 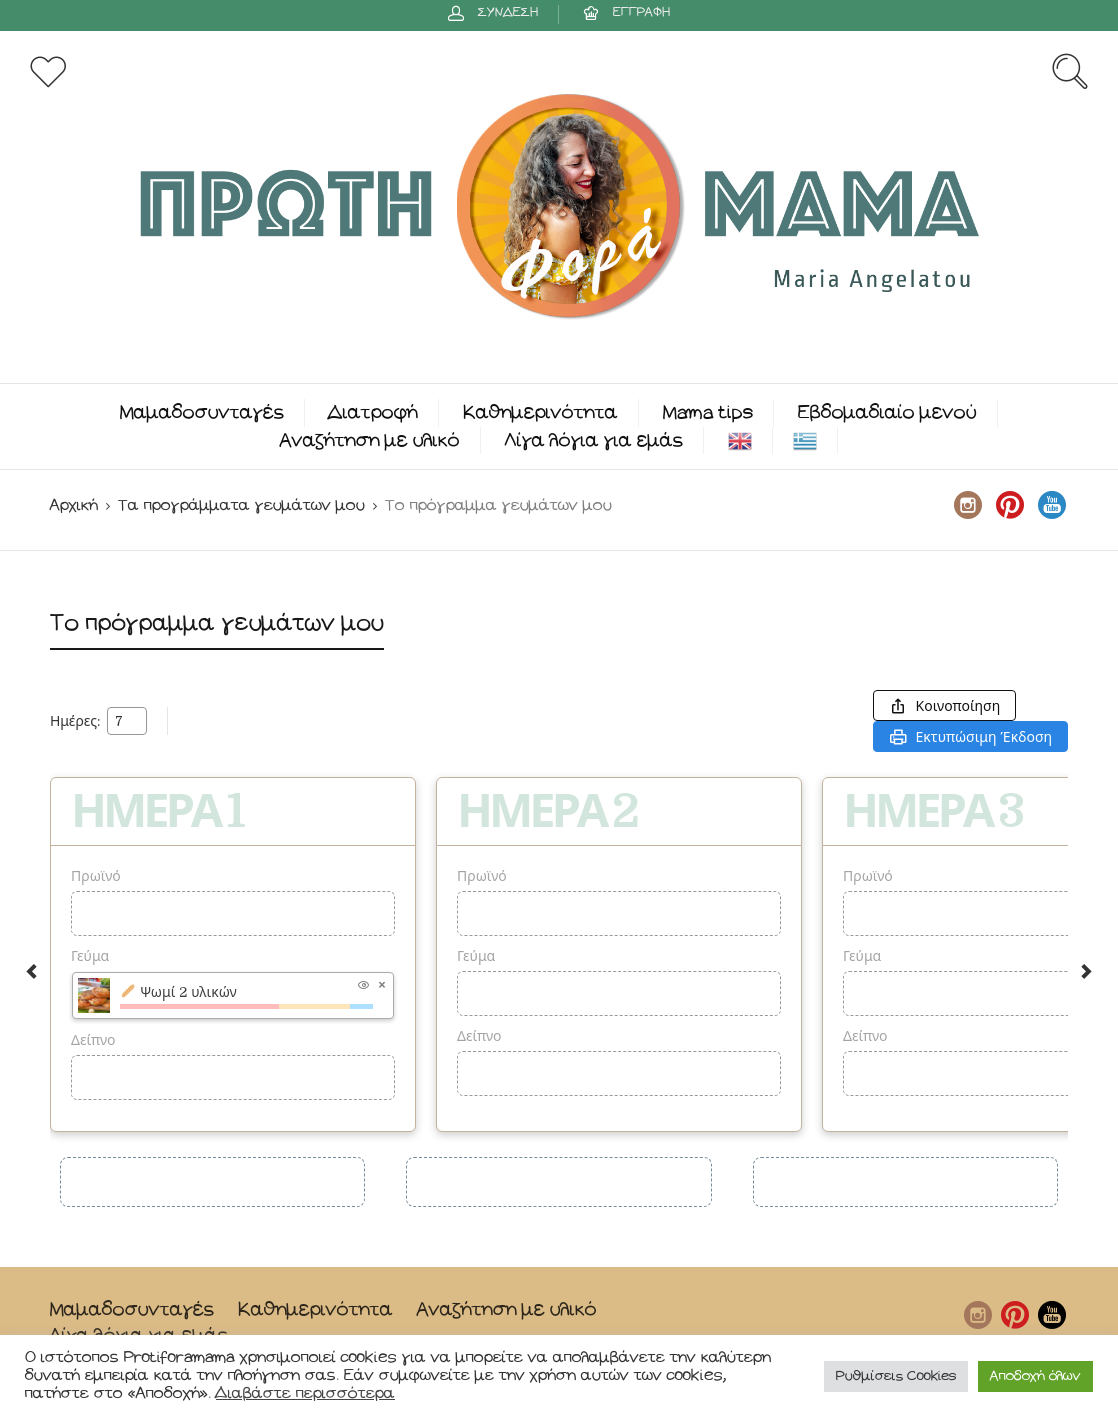 I want to click on Αναζήτηση με υλικό, so click(x=370, y=440).